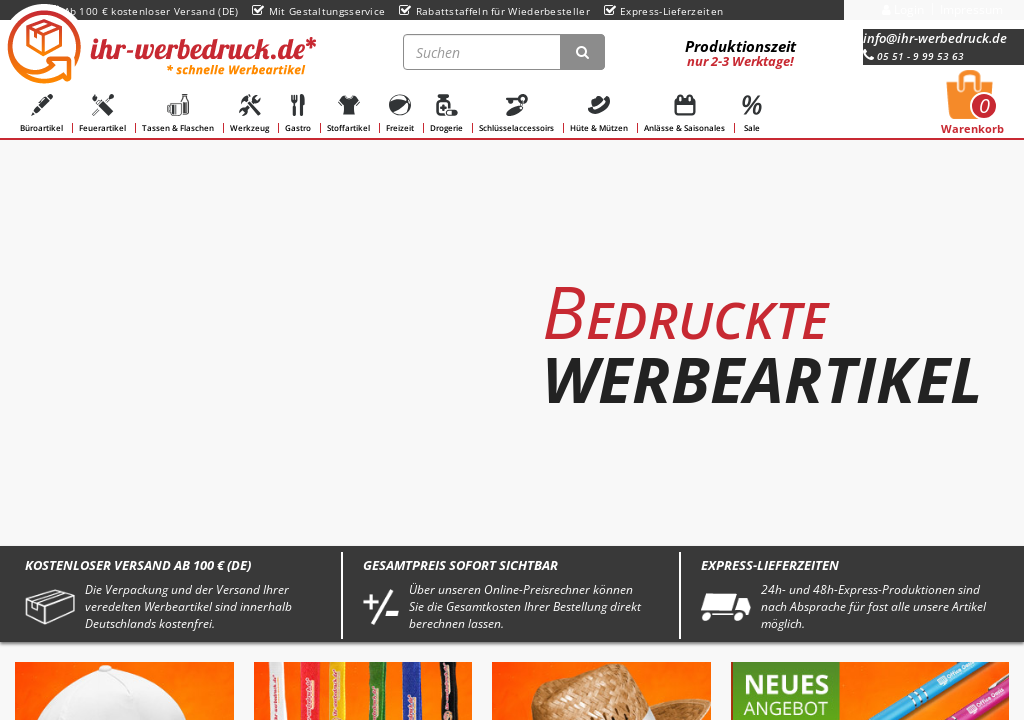 The image size is (1024, 720). I want to click on Feuerartikel, so click(102, 113).